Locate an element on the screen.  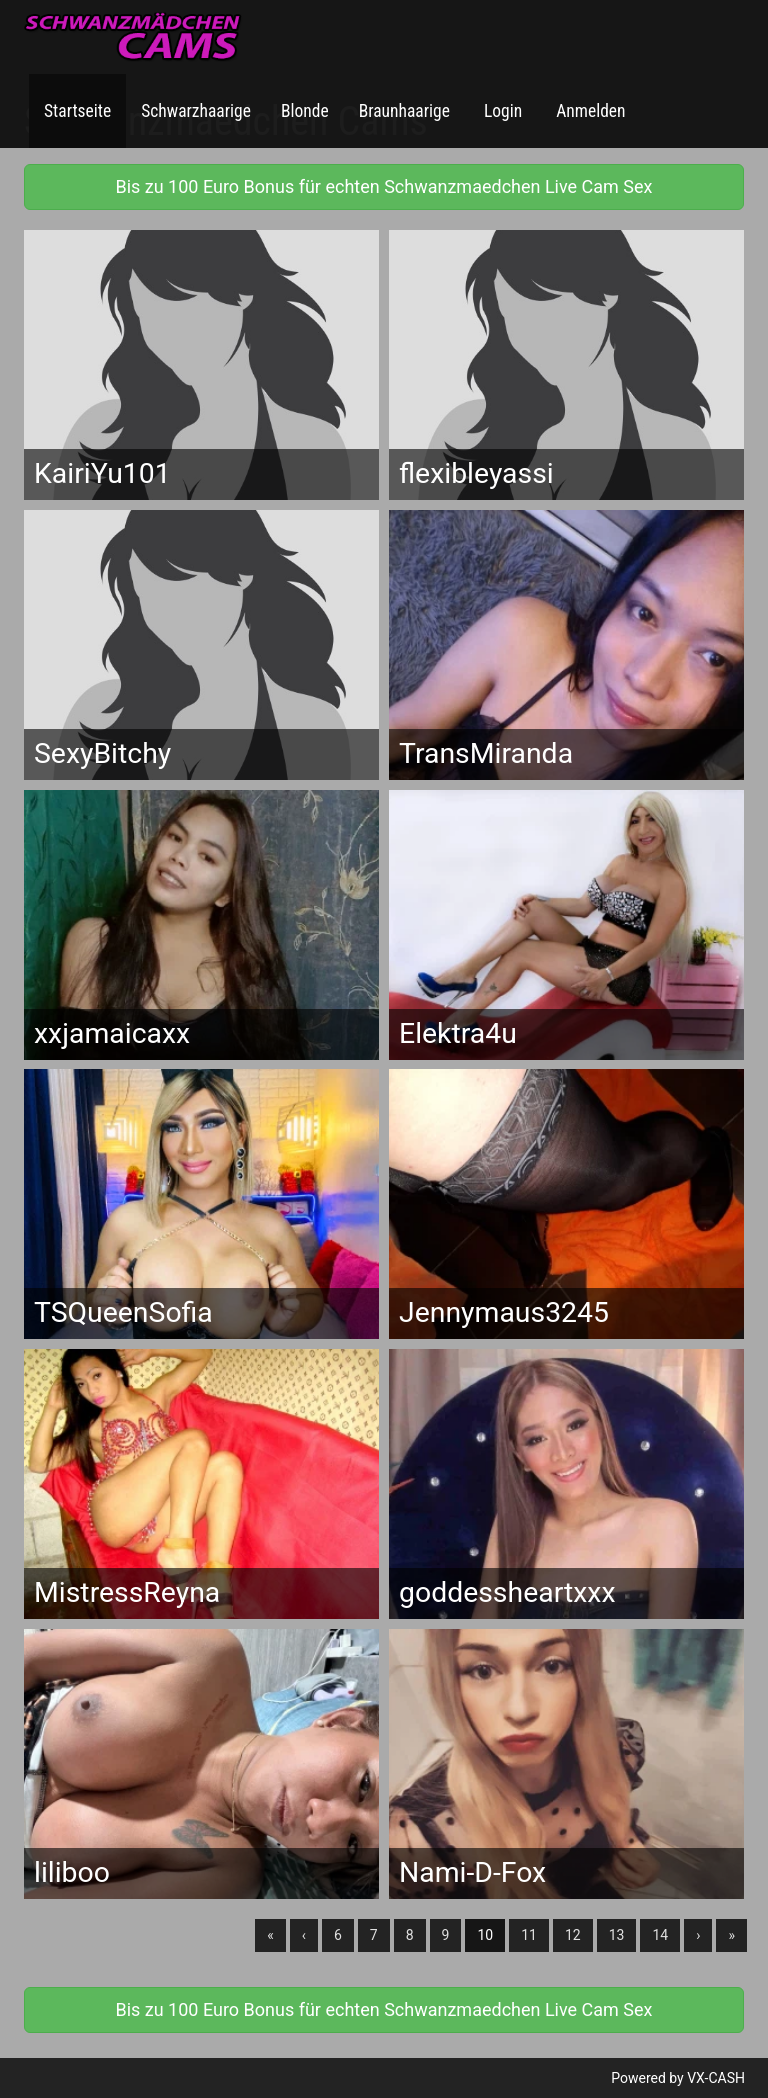
Braunhaarige is located at coordinates (404, 111).